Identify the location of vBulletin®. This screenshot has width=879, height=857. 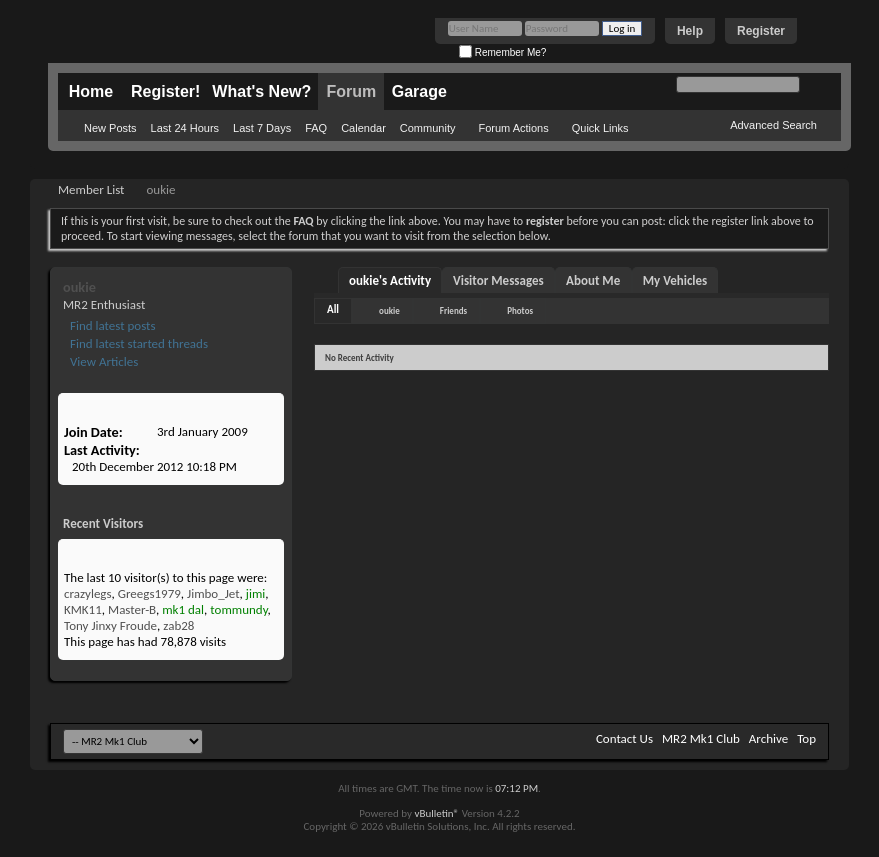
(436, 813).